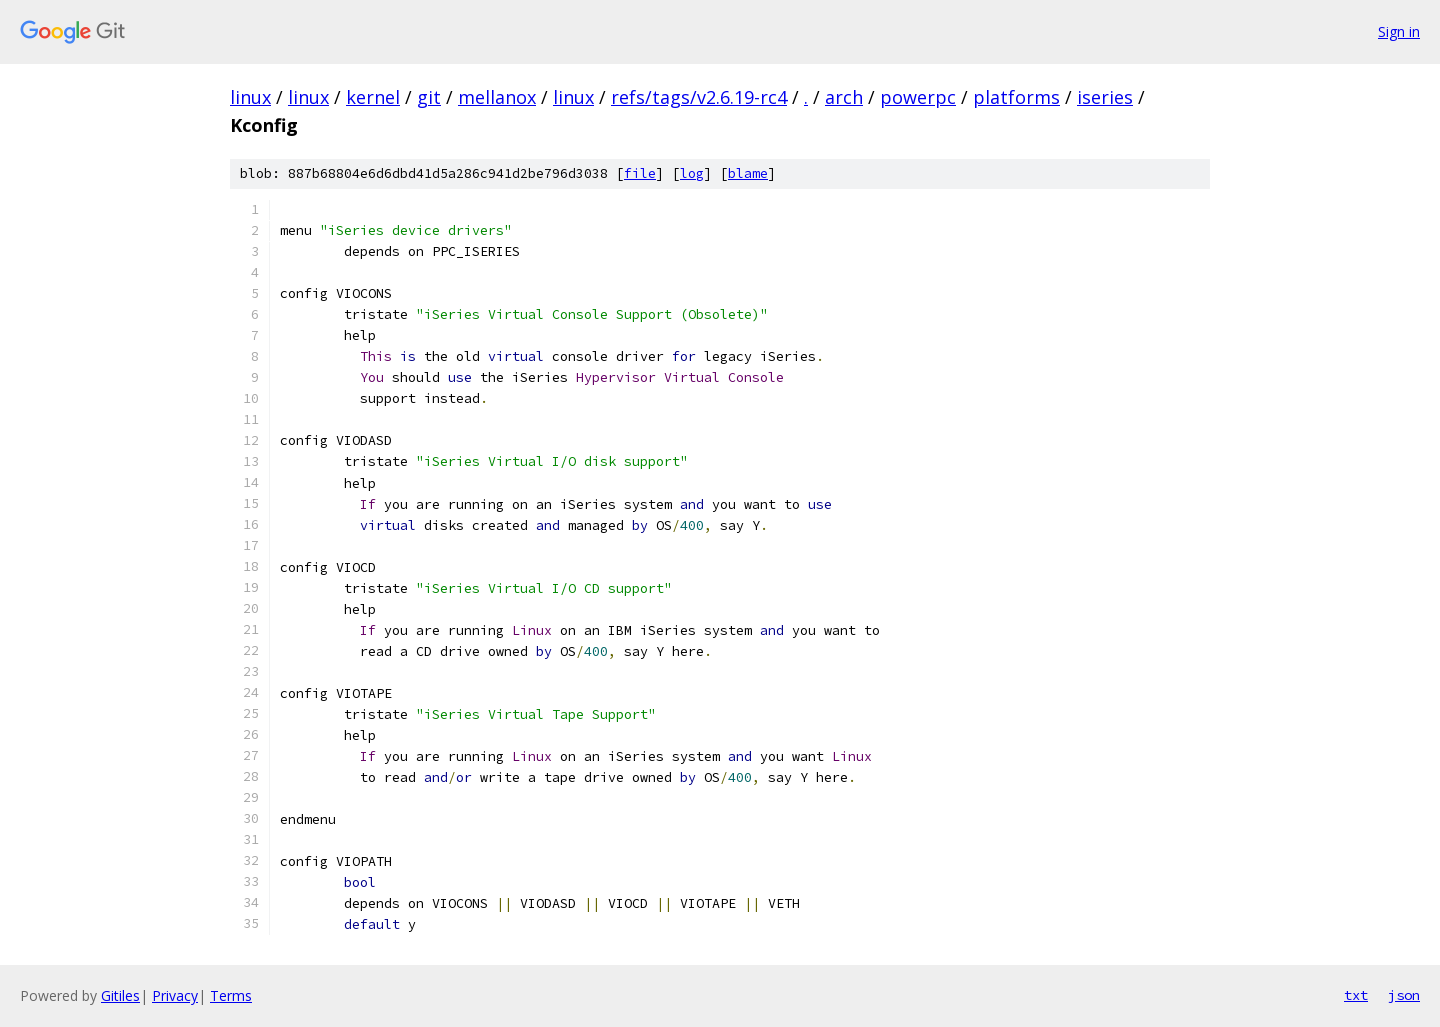 Image resolution: width=1440 pixels, height=1027 pixels. What do you see at coordinates (699, 97) in the screenshot?
I see `refs/tags/v2.6.19-rc4` at bounding box center [699, 97].